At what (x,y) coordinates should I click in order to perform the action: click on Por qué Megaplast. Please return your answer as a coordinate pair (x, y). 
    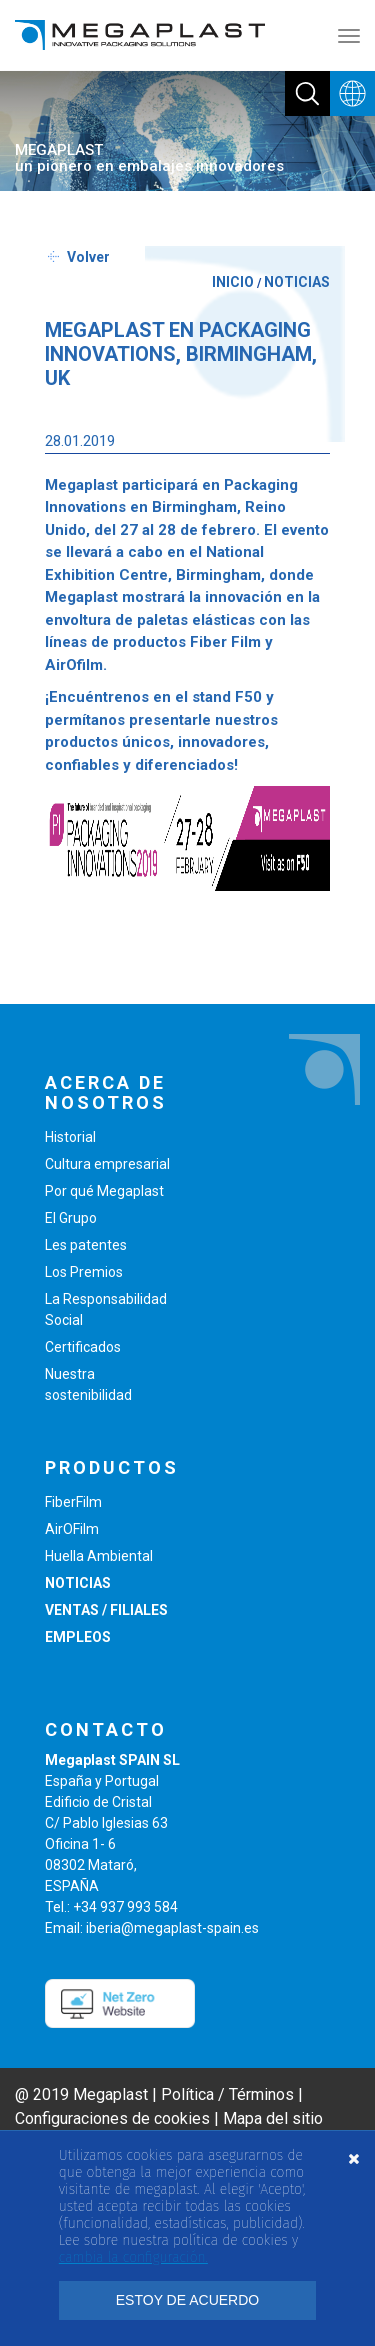
    Looking at the image, I should click on (104, 1191).